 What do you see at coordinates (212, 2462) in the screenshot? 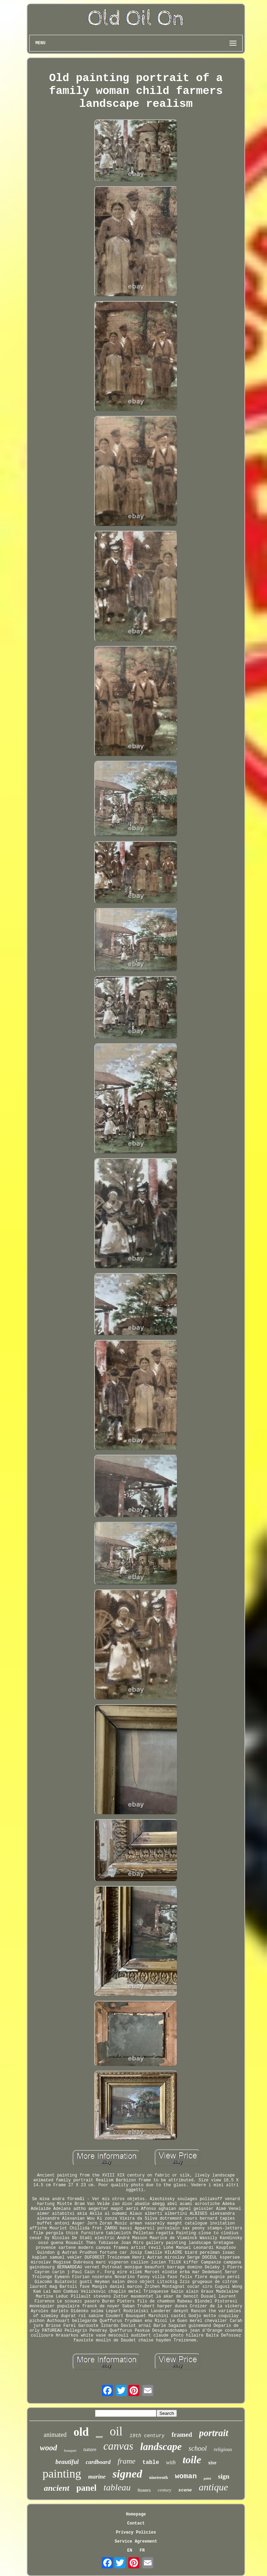
I see `xixe` at bounding box center [212, 2462].